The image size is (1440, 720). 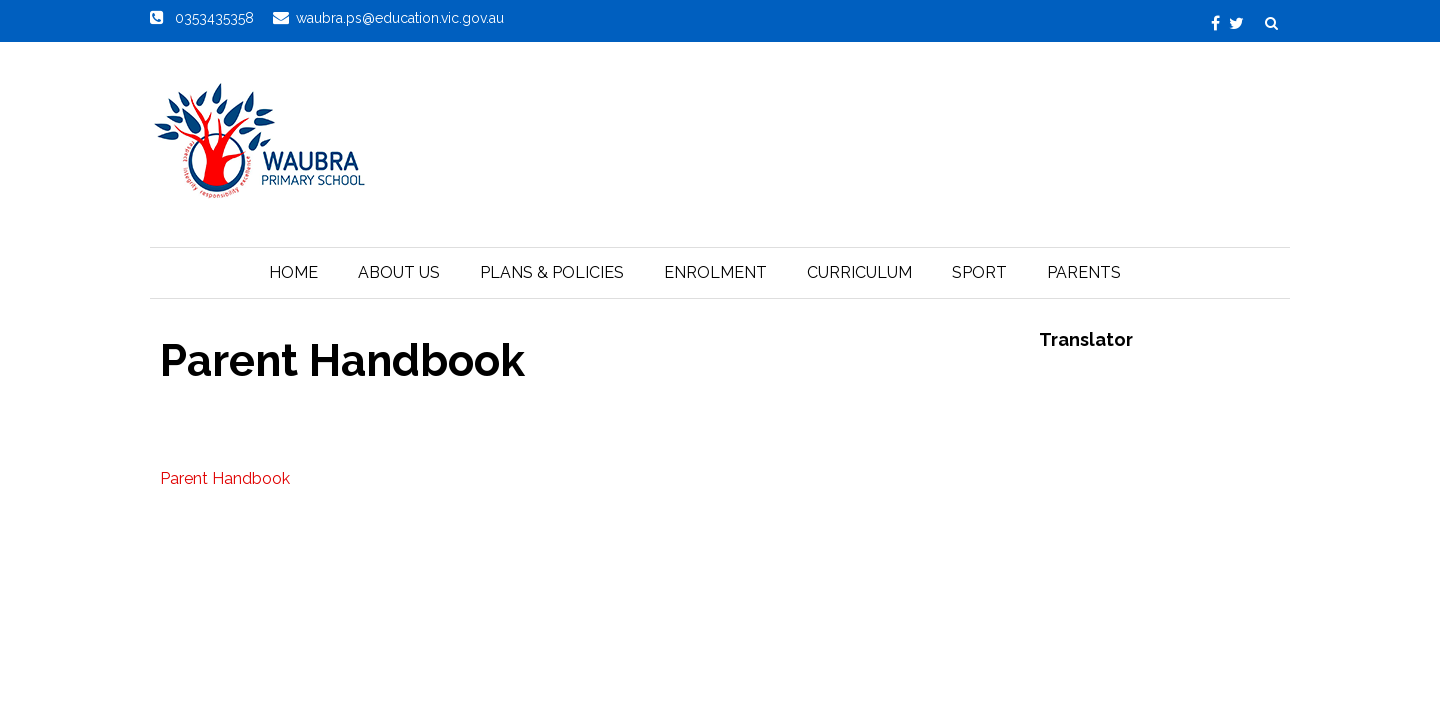 What do you see at coordinates (293, 272) in the screenshot?
I see `Home` at bounding box center [293, 272].